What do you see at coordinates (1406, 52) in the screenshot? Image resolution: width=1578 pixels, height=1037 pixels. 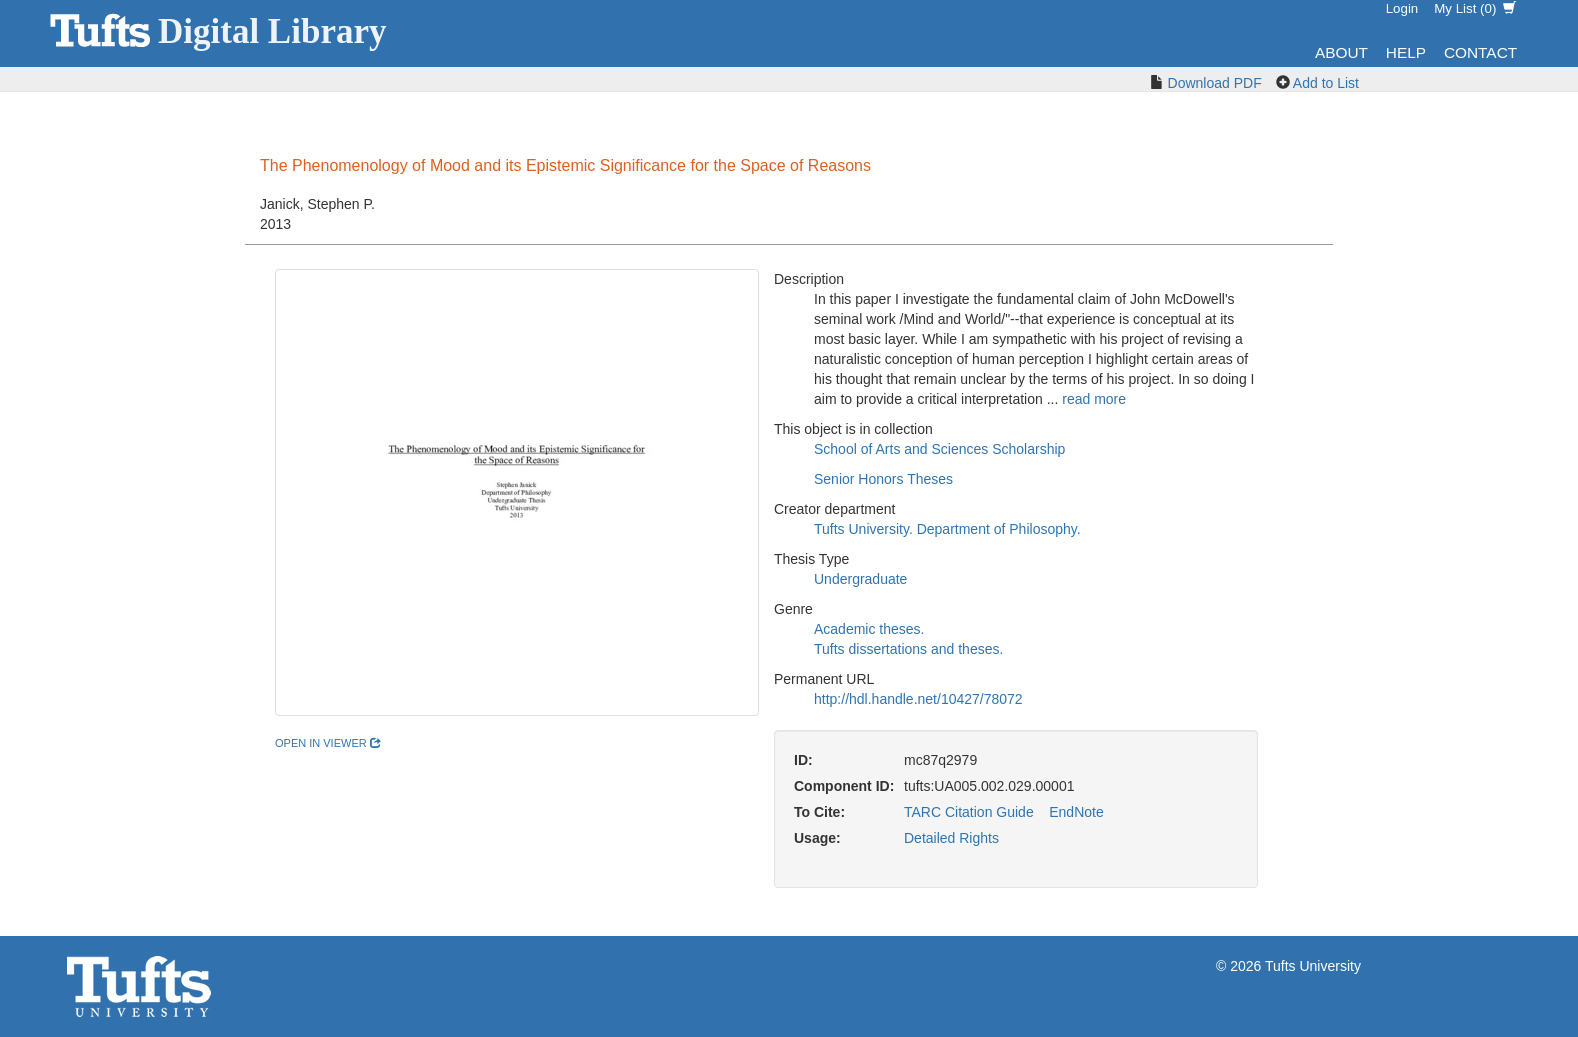 I see `Help` at bounding box center [1406, 52].